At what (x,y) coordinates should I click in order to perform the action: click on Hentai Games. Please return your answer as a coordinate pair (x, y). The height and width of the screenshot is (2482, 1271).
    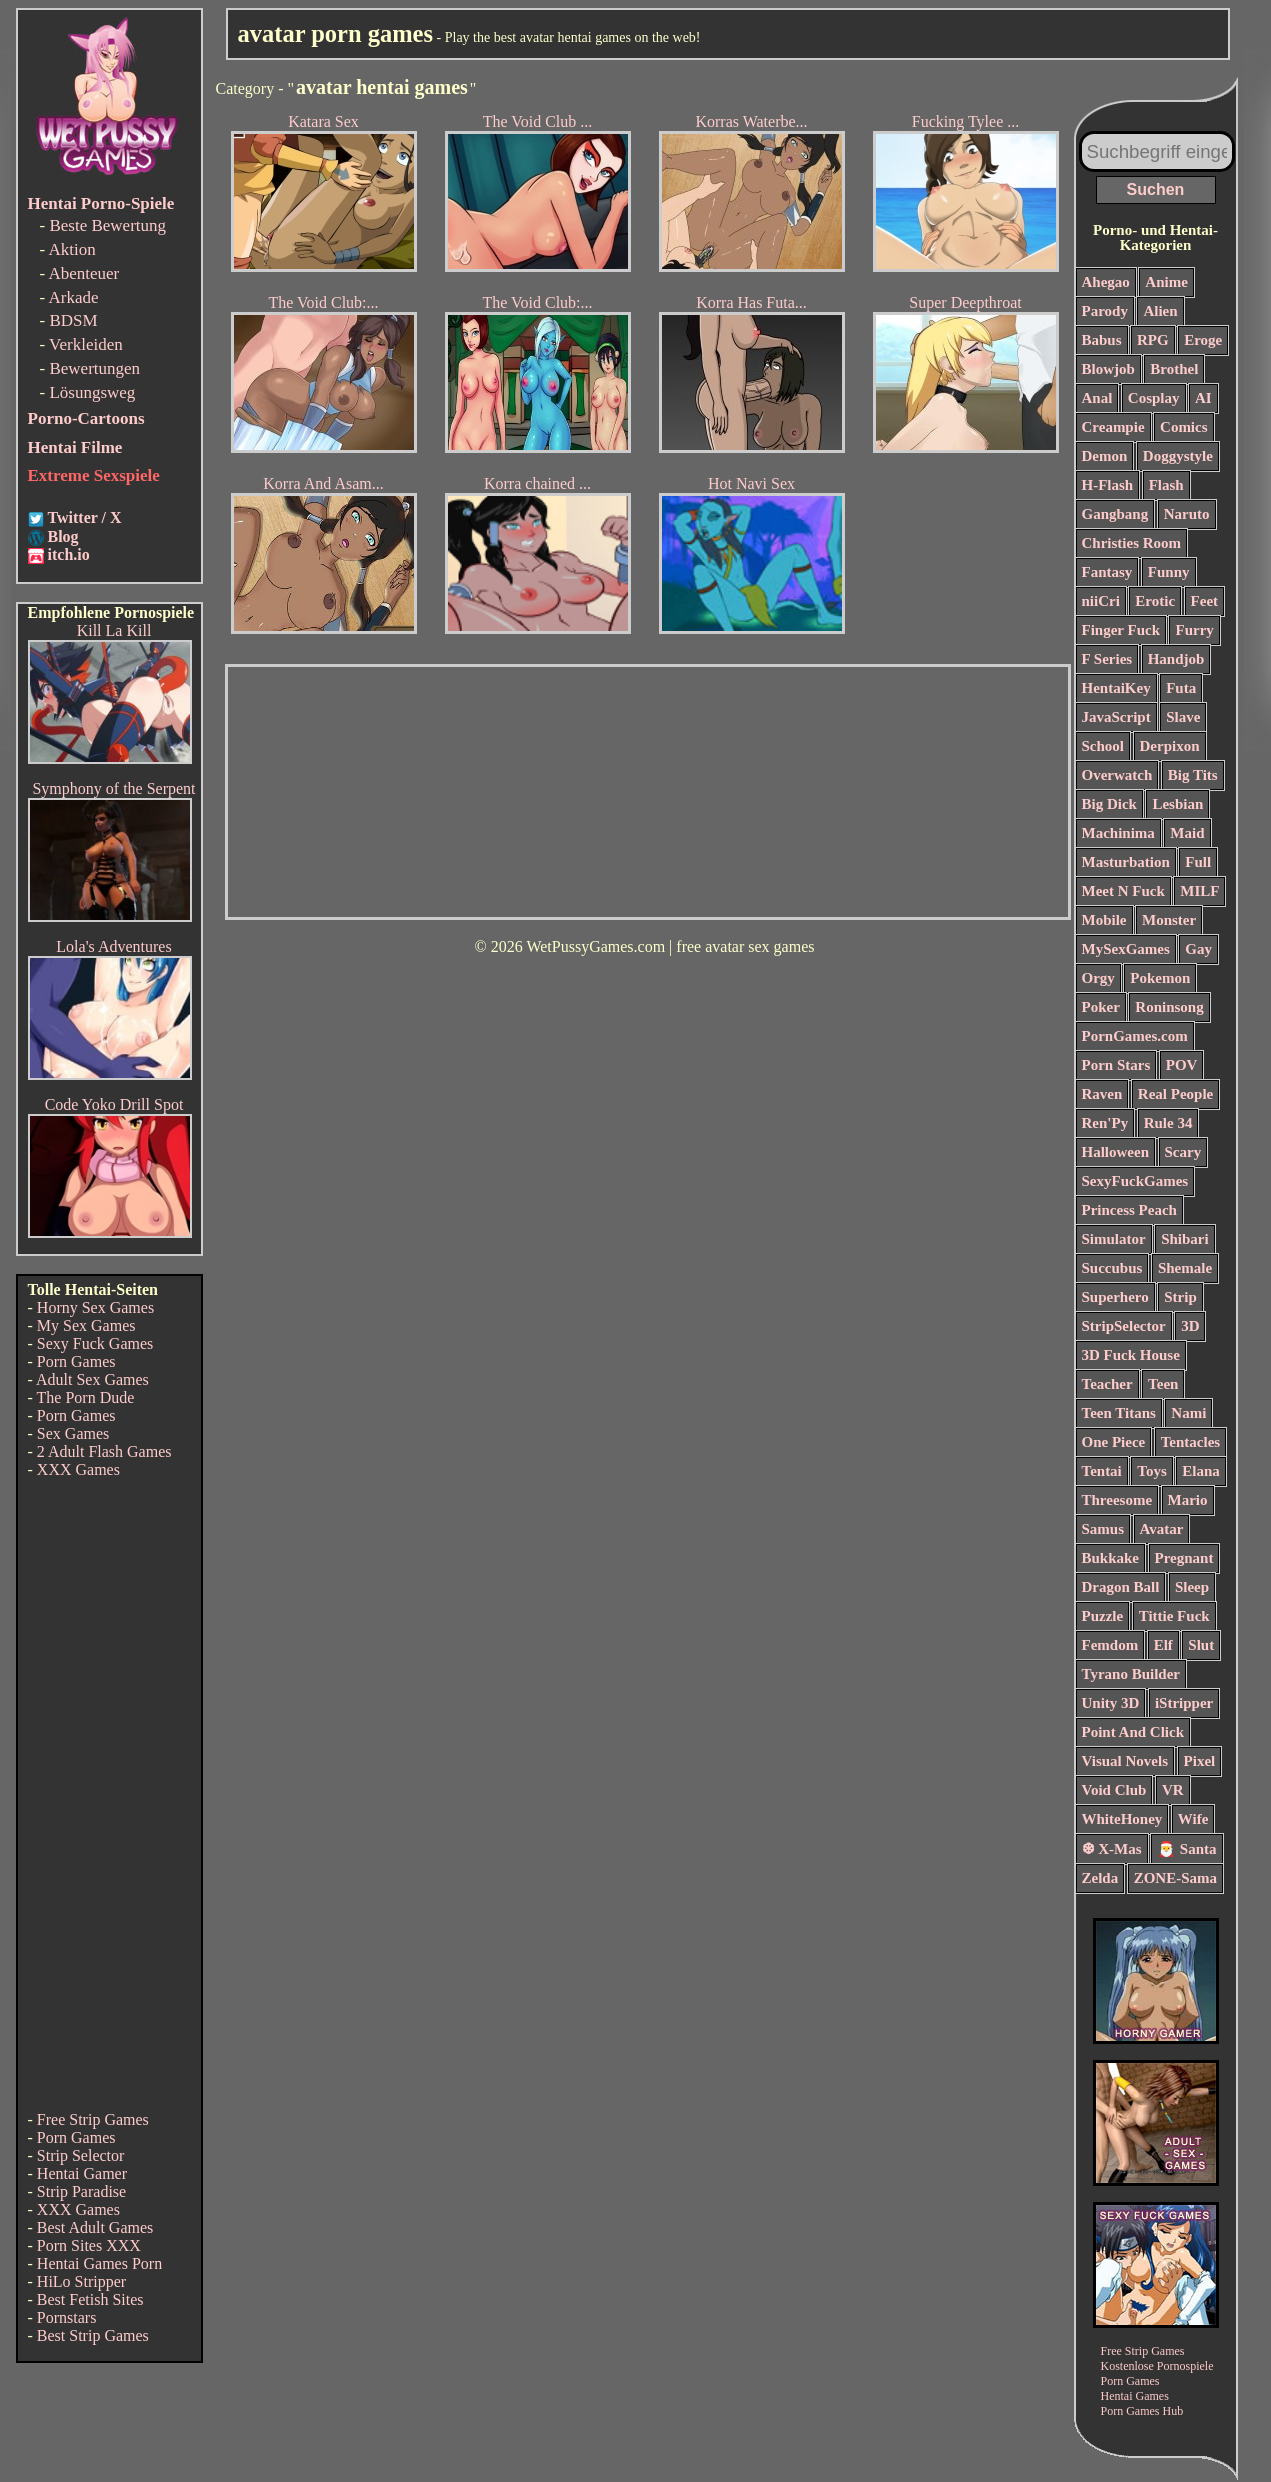
    Looking at the image, I should click on (1135, 2396).